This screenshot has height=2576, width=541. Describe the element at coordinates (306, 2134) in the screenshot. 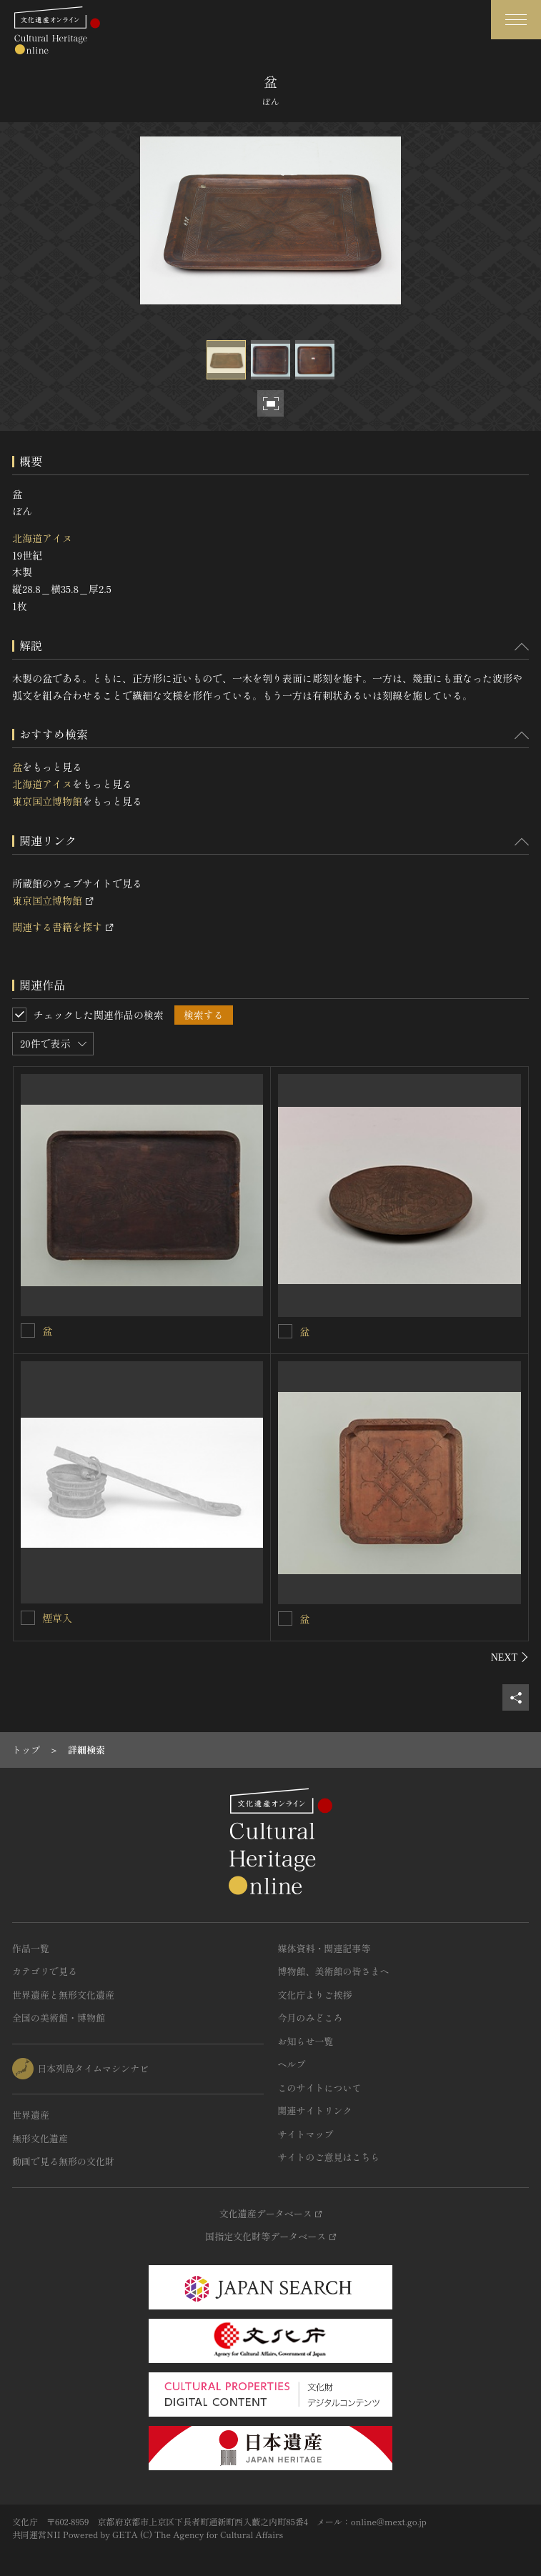

I see `サイトマップ` at that location.